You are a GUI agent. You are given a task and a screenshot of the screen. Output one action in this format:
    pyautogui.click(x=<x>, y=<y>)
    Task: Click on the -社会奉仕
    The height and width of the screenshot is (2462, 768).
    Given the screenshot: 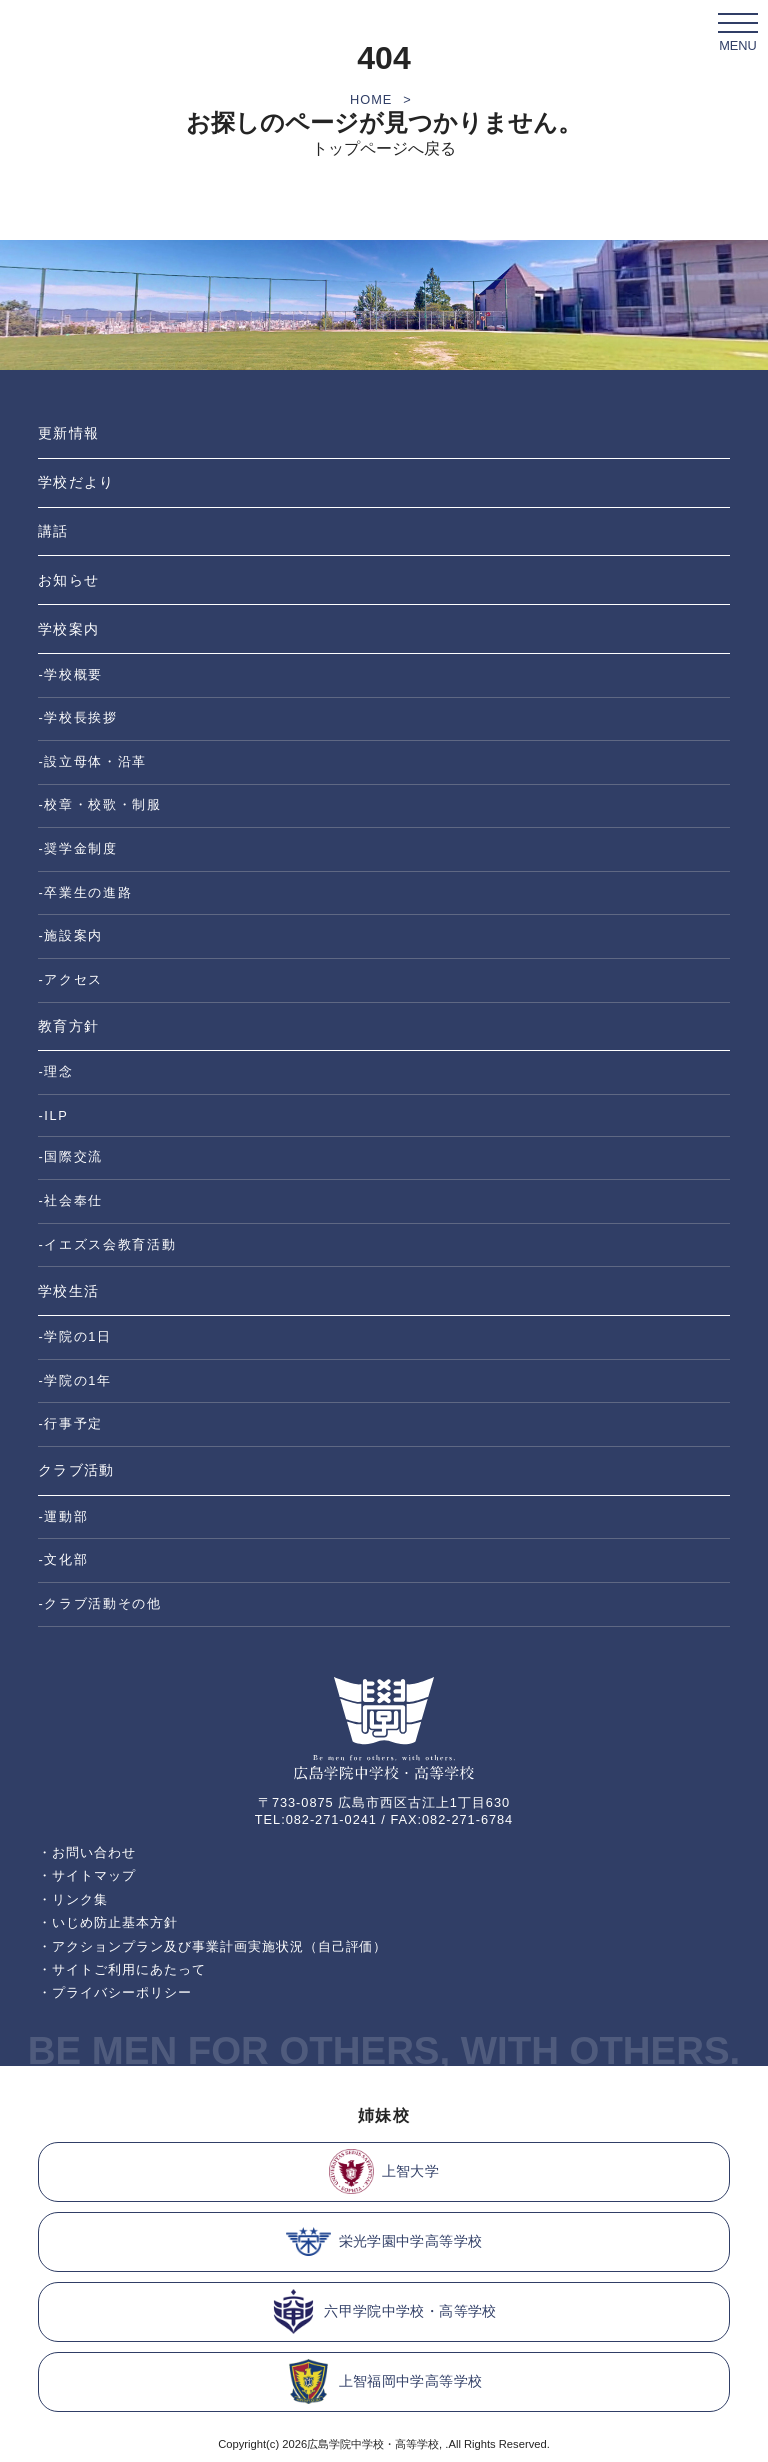 What is the action you would take?
    pyautogui.click(x=70, y=1200)
    